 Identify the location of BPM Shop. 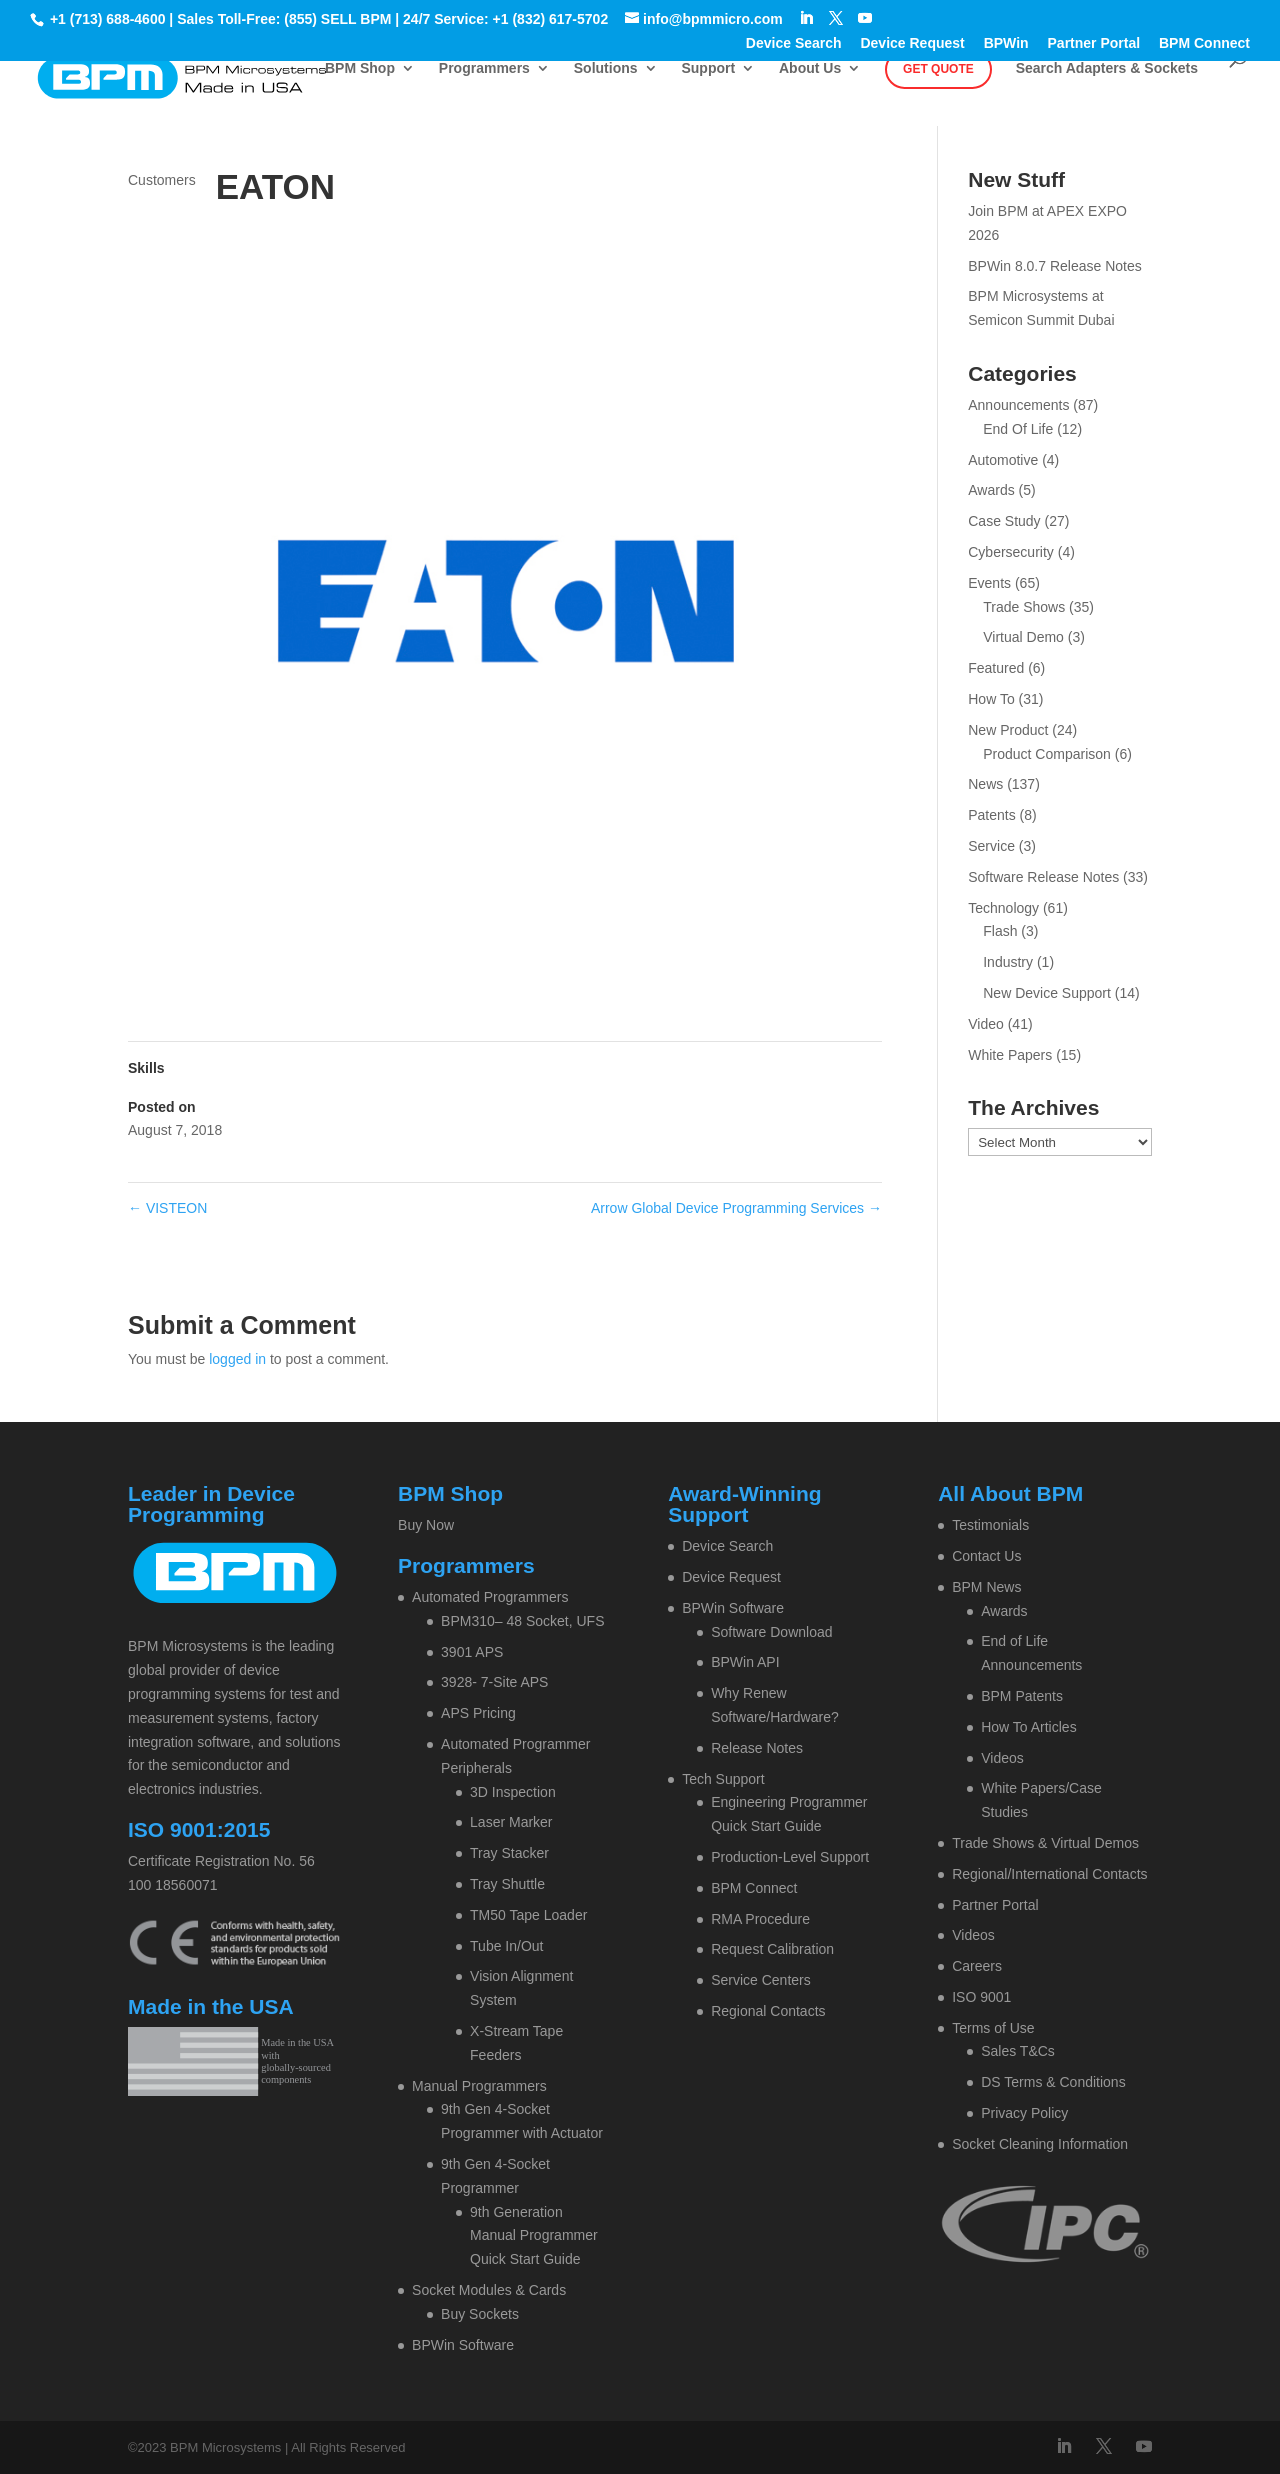
(360, 68).